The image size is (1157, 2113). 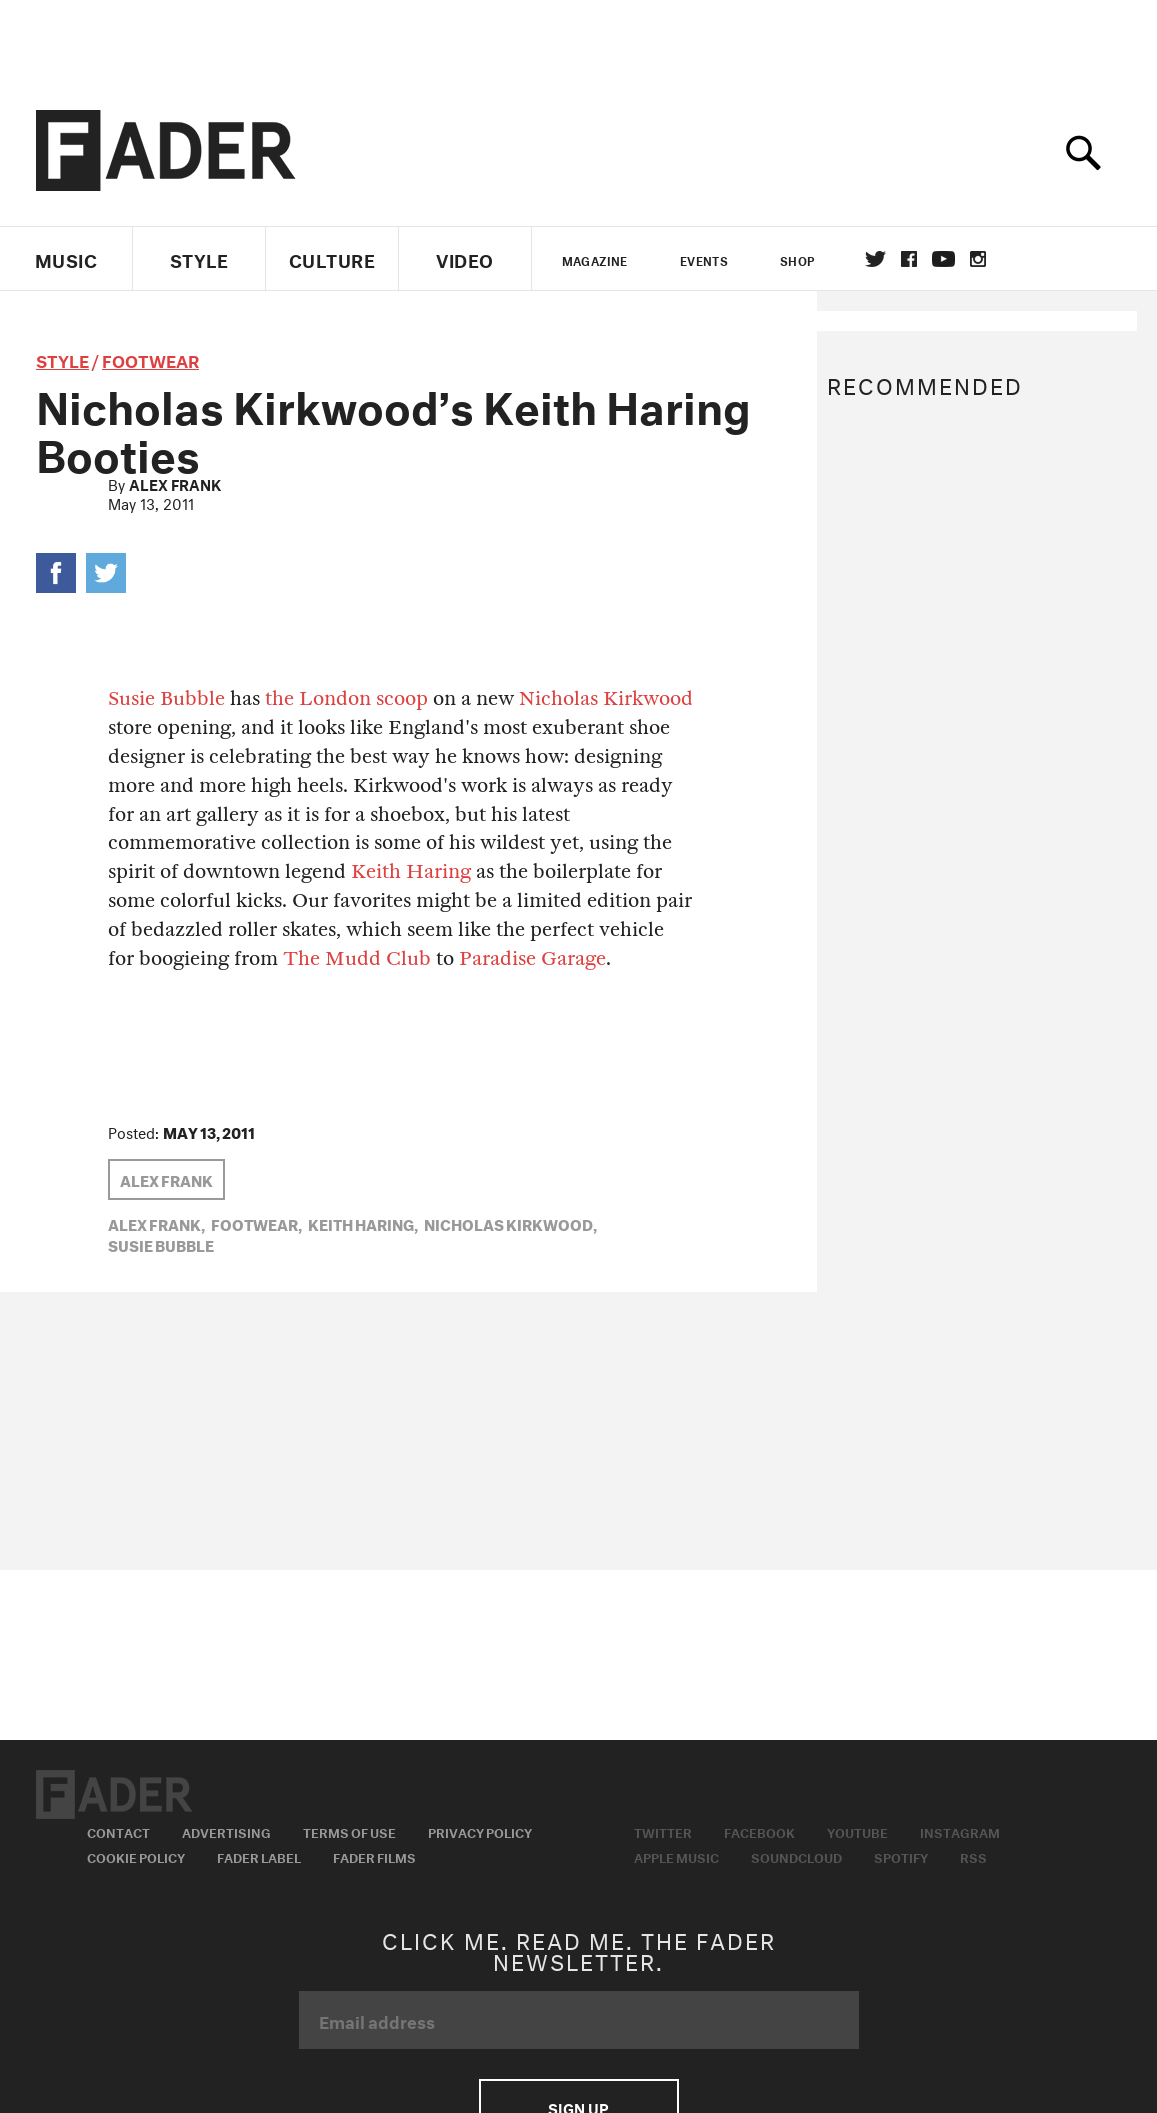 What do you see at coordinates (978, 259) in the screenshot?
I see `instagram` at bounding box center [978, 259].